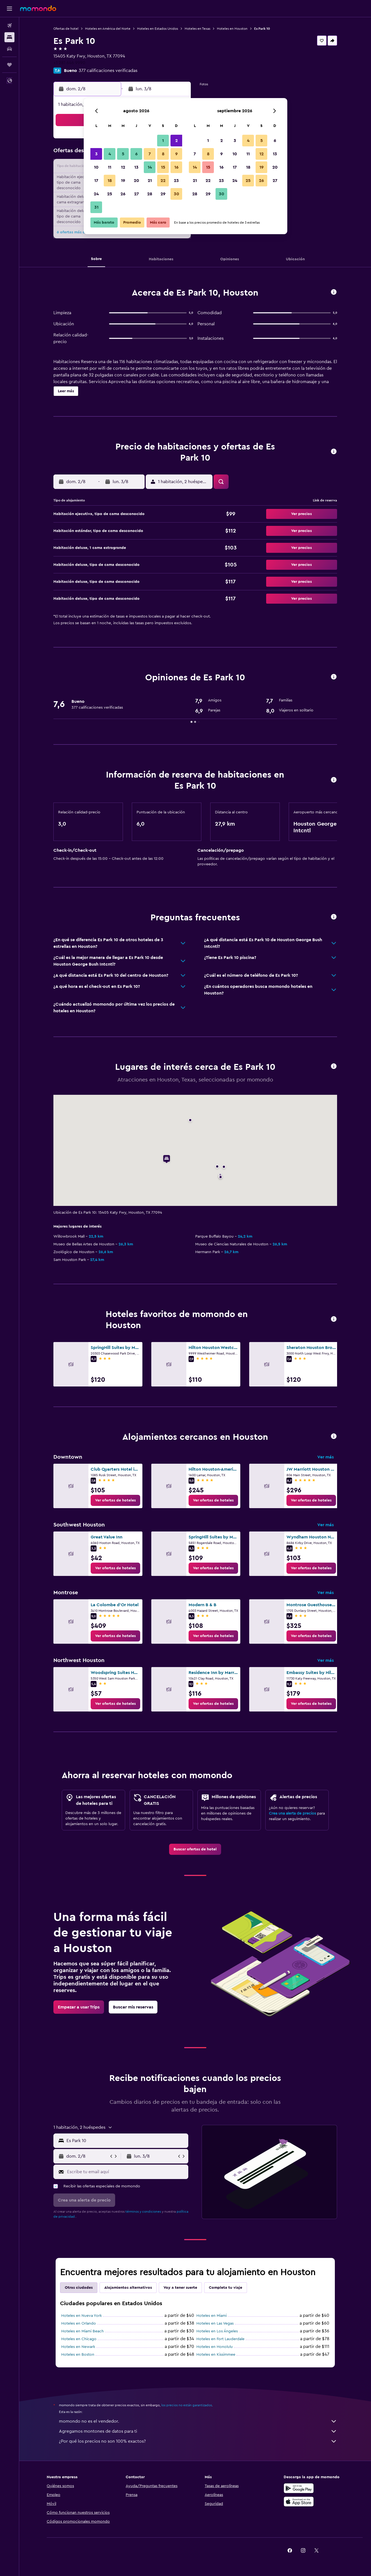  I want to click on 13 [button], so click(136, 167).